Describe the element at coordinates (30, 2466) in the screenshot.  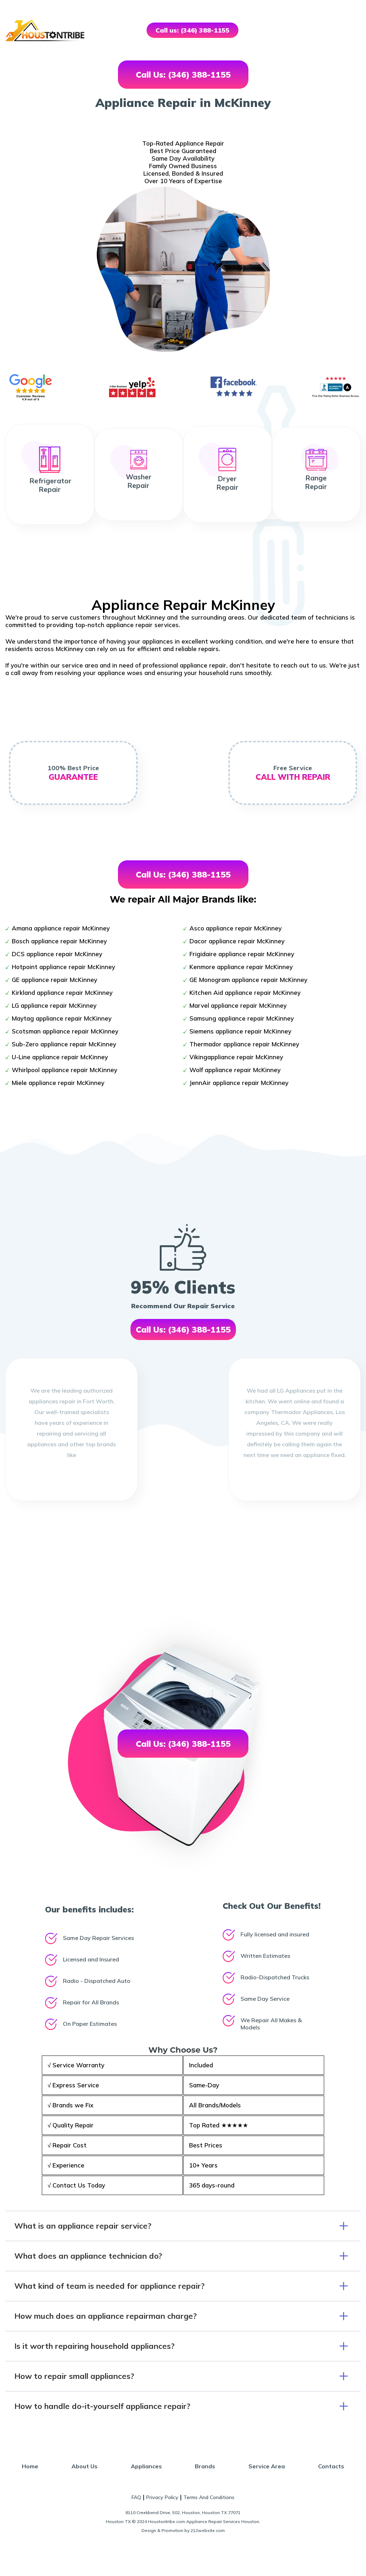
I see `Home` at that location.